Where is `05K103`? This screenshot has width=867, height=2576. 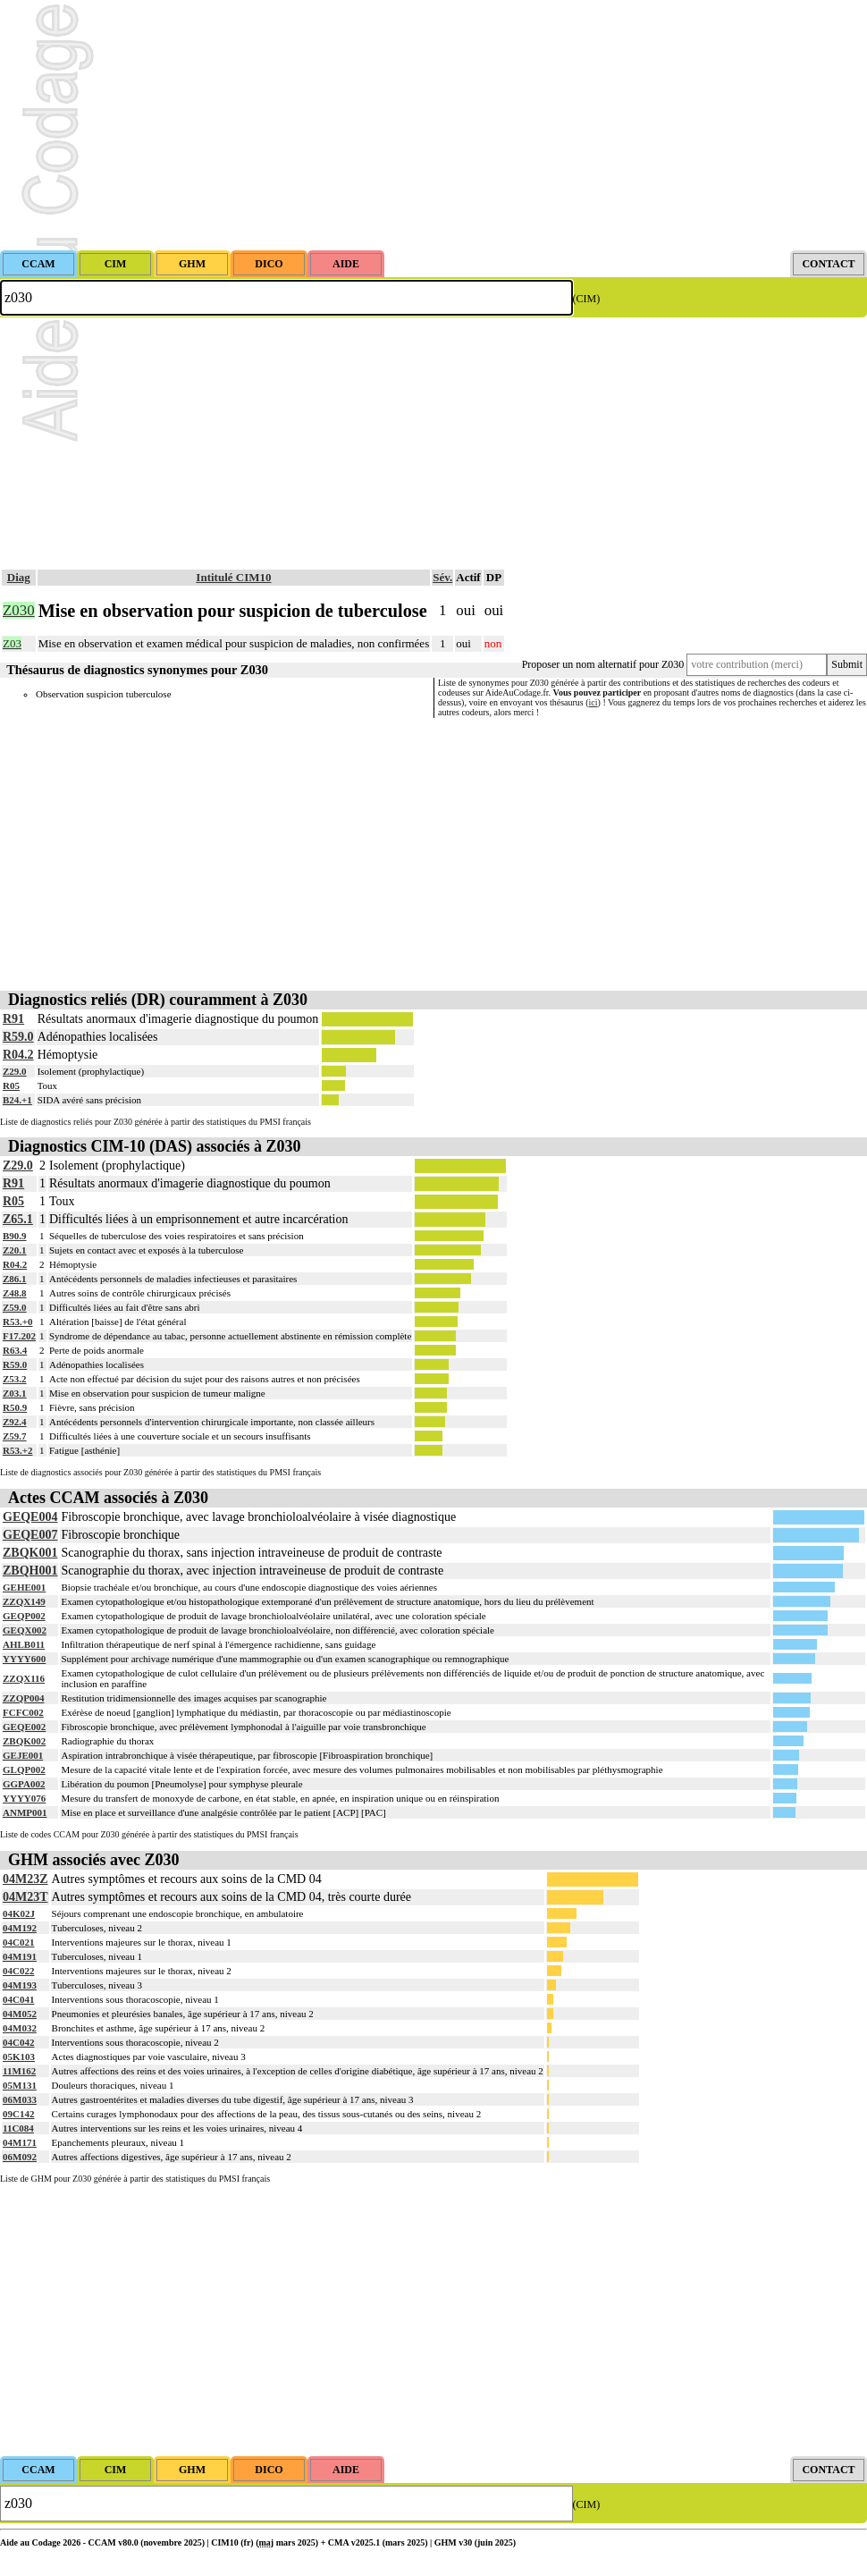
05K103 is located at coordinates (19, 2056).